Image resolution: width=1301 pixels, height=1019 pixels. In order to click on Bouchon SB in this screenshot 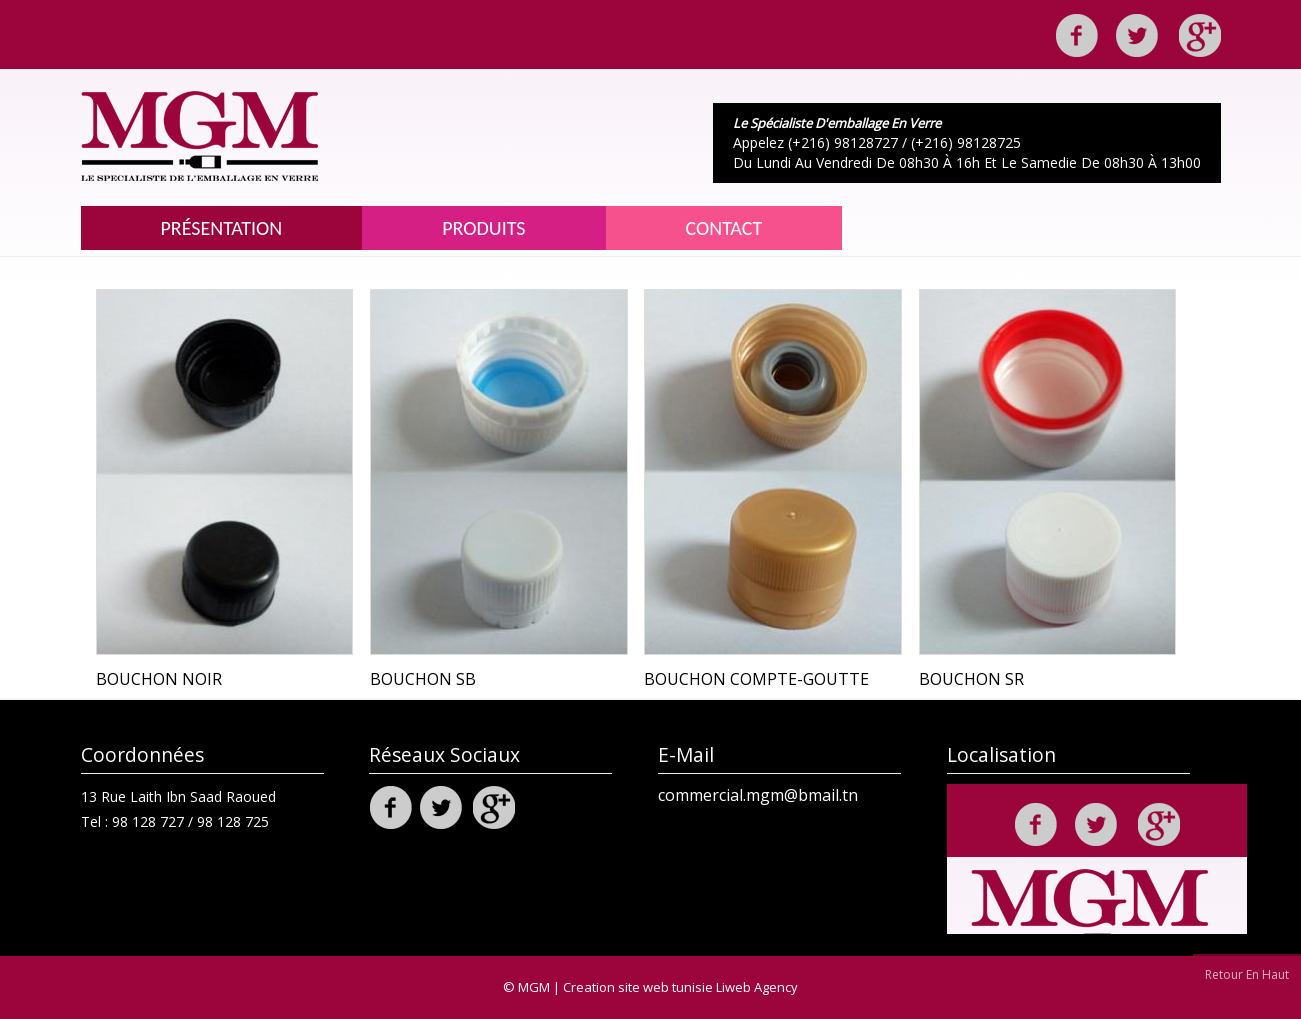, I will do `click(423, 679)`.